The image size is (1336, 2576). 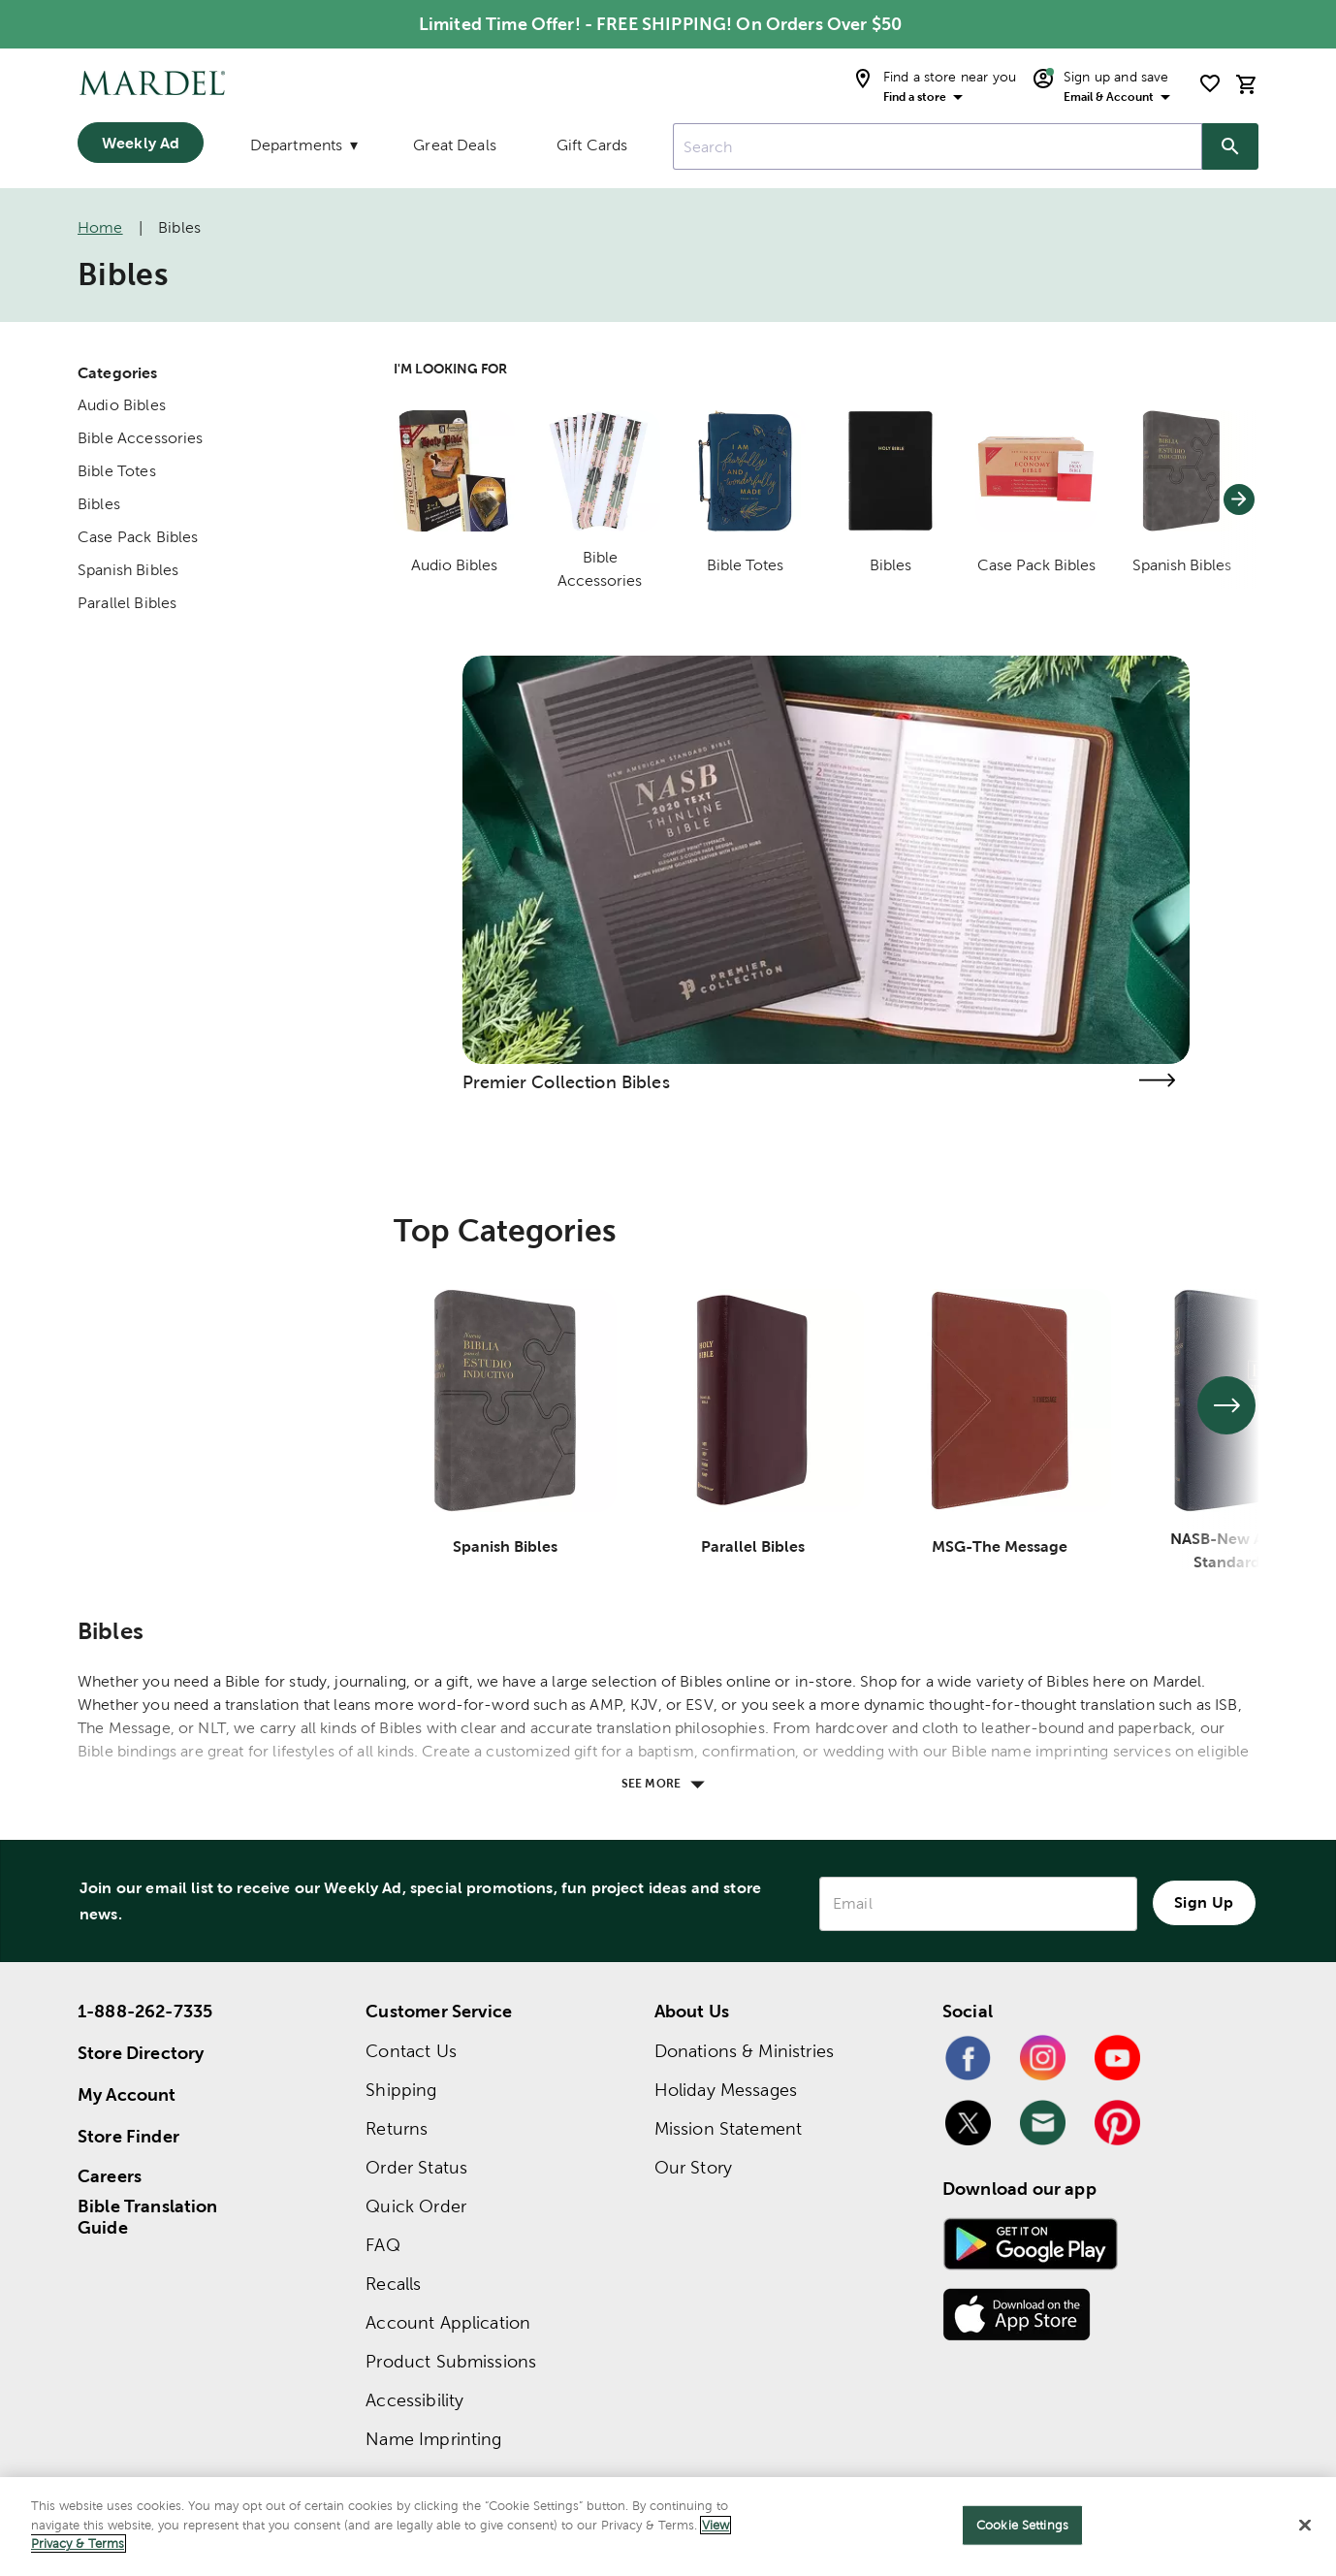 What do you see at coordinates (397, 2128) in the screenshot?
I see `Returns` at bounding box center [397, 2128].